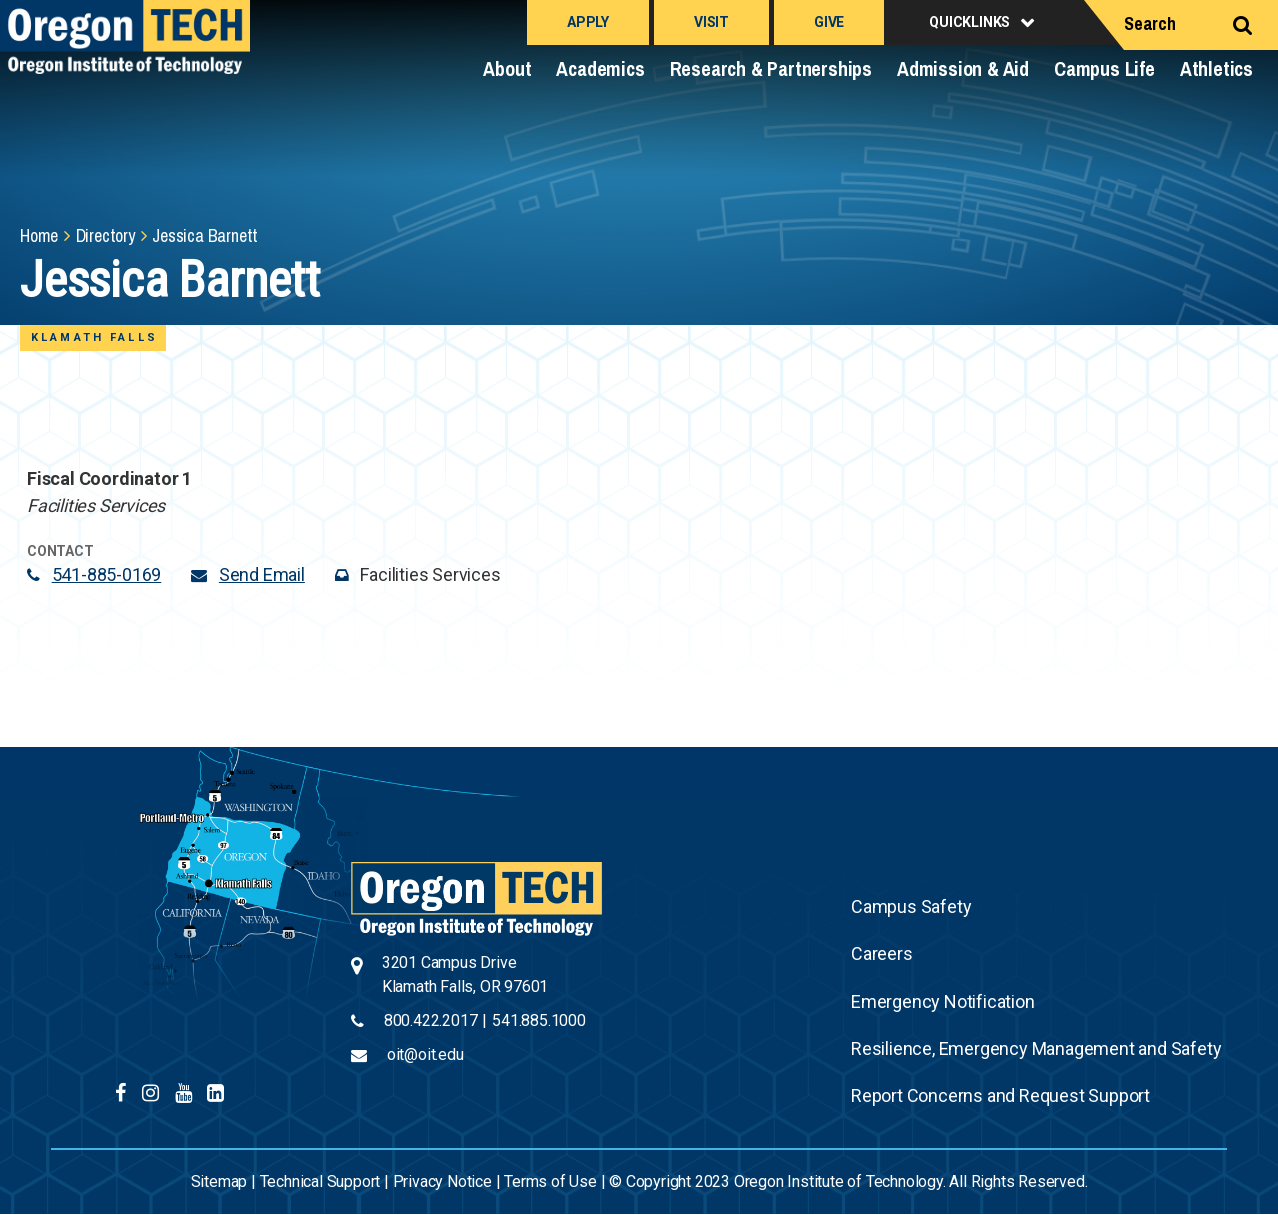  I want to click on Search, so click(1150, 23).